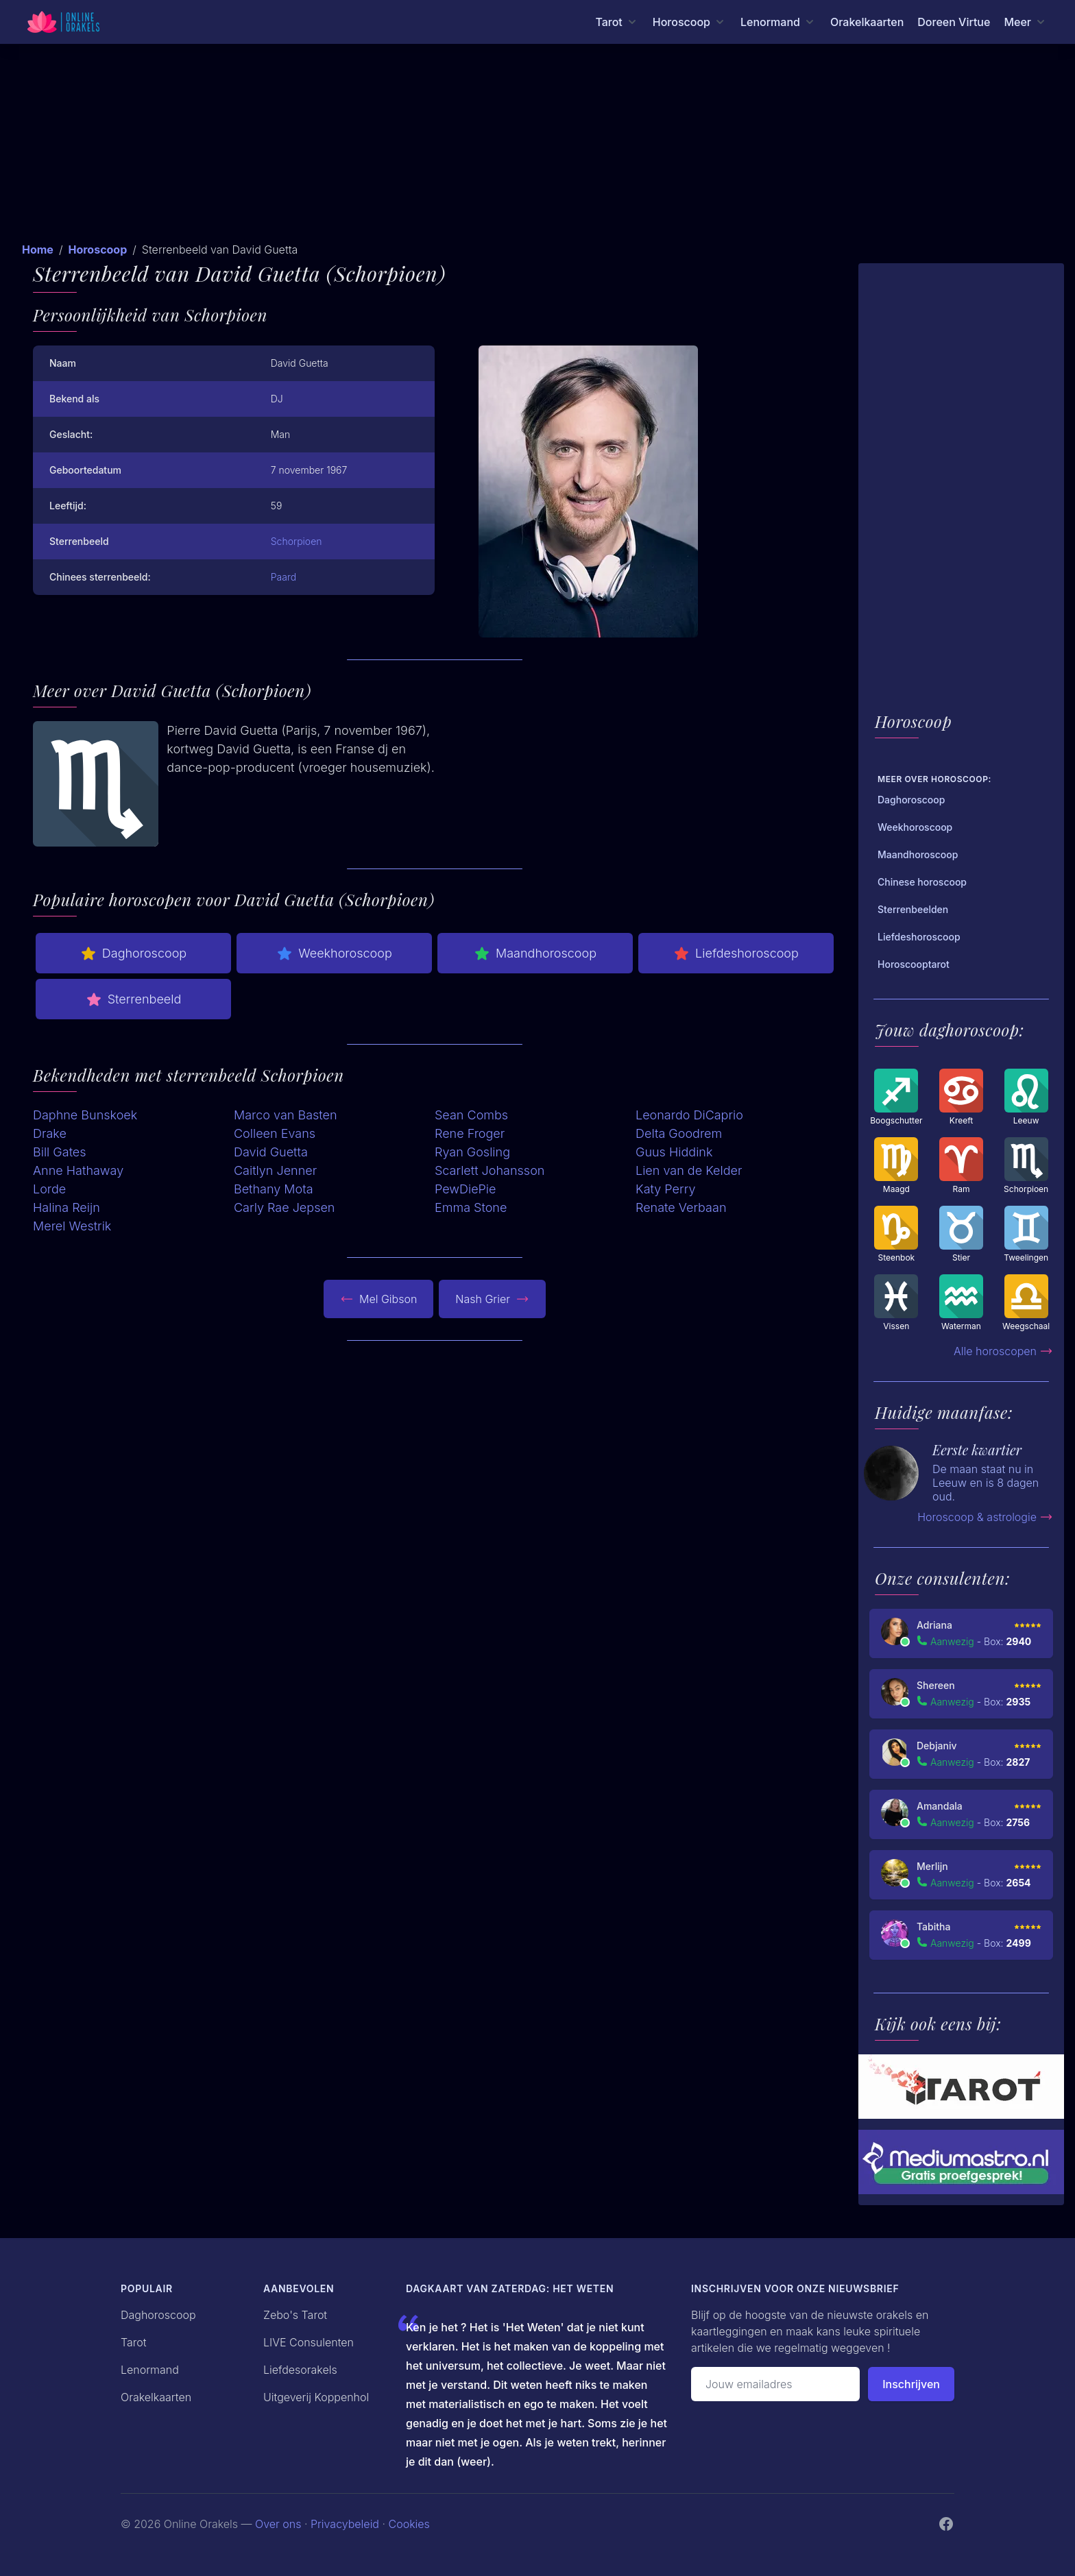 The image size is (1075, 2576). I want to click on Lorde, so click(49, 1189).